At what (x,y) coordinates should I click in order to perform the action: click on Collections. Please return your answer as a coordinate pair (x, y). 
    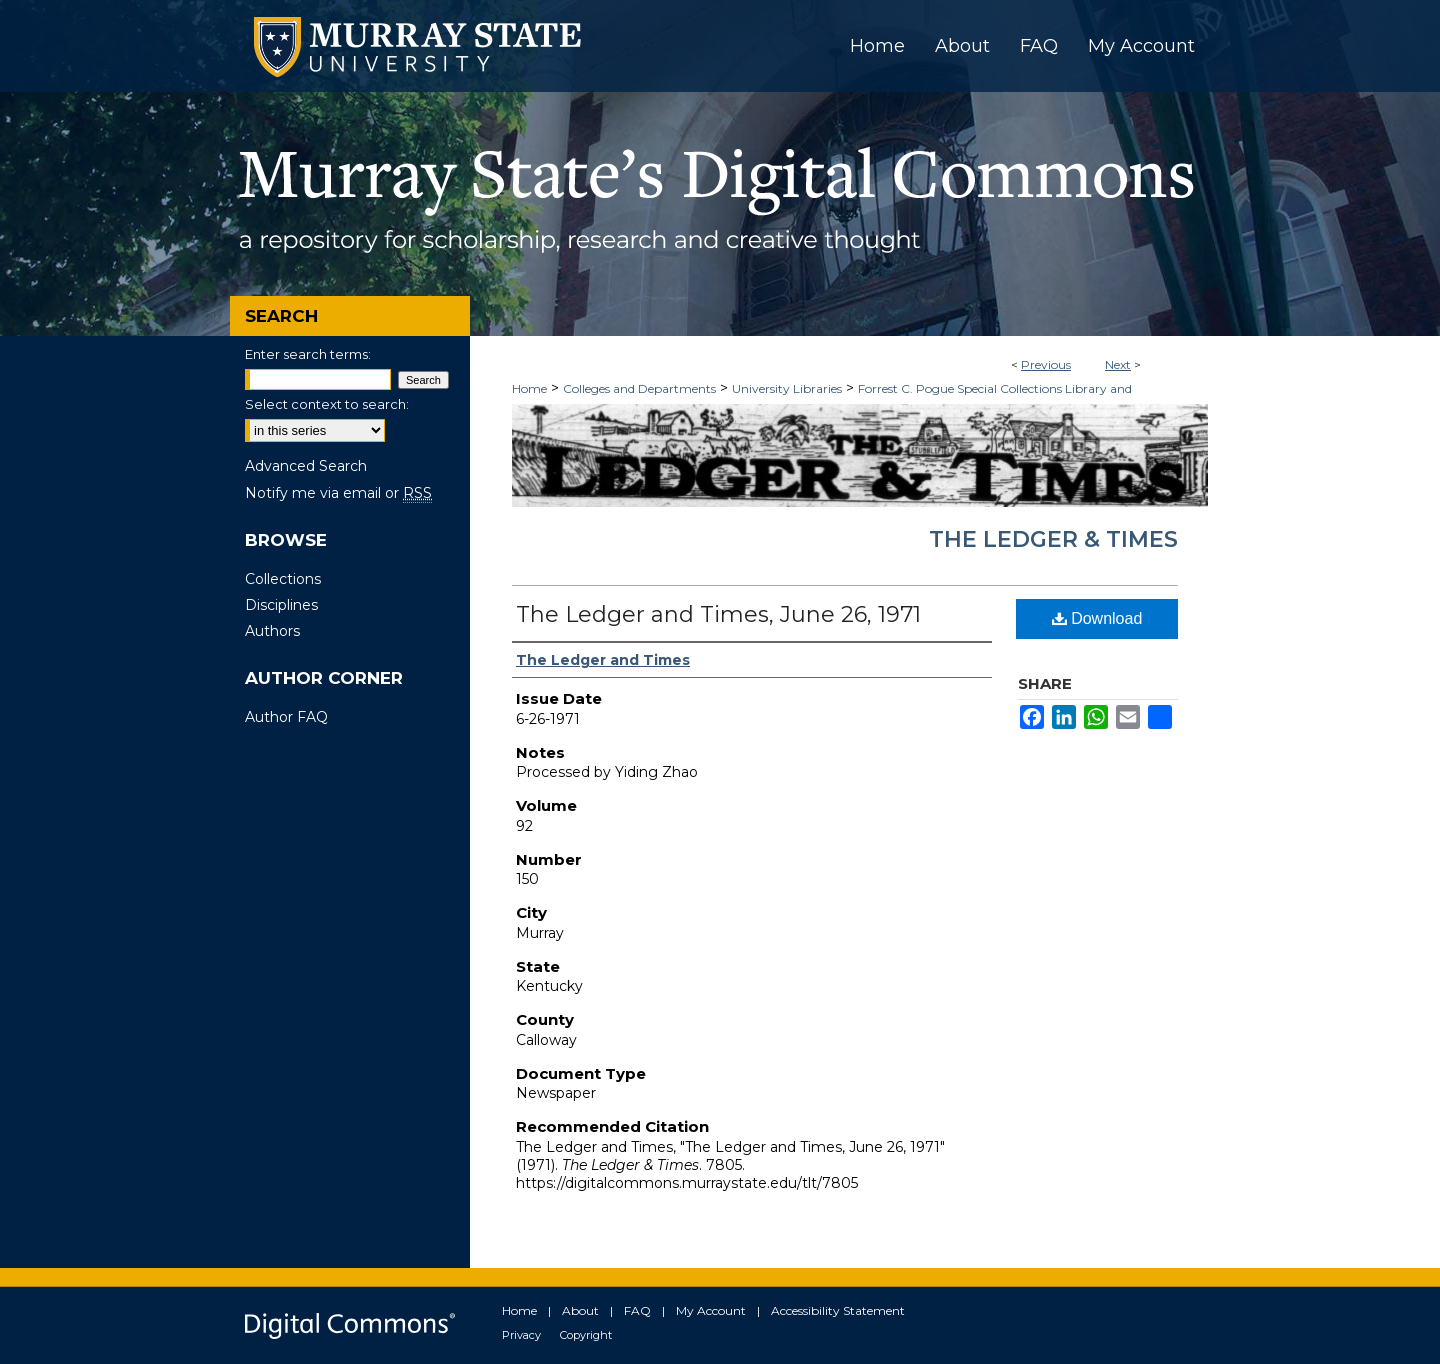
    Looking at the image, I should click on (283, 579).